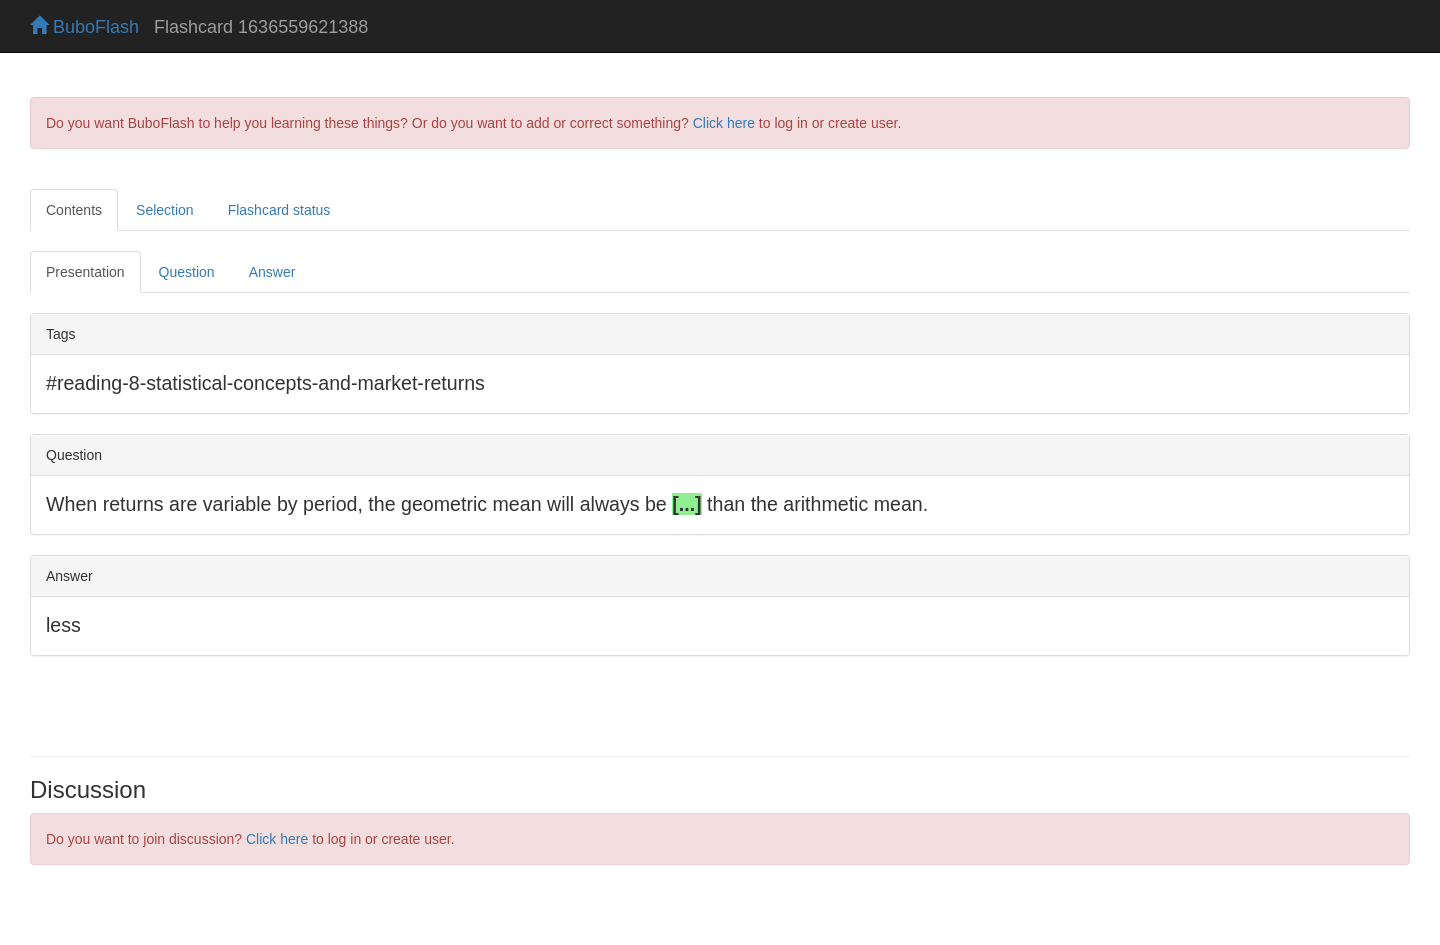 The height and width of the screenshot is (945, 1440). I want to click on Answer, so click(272, 272).